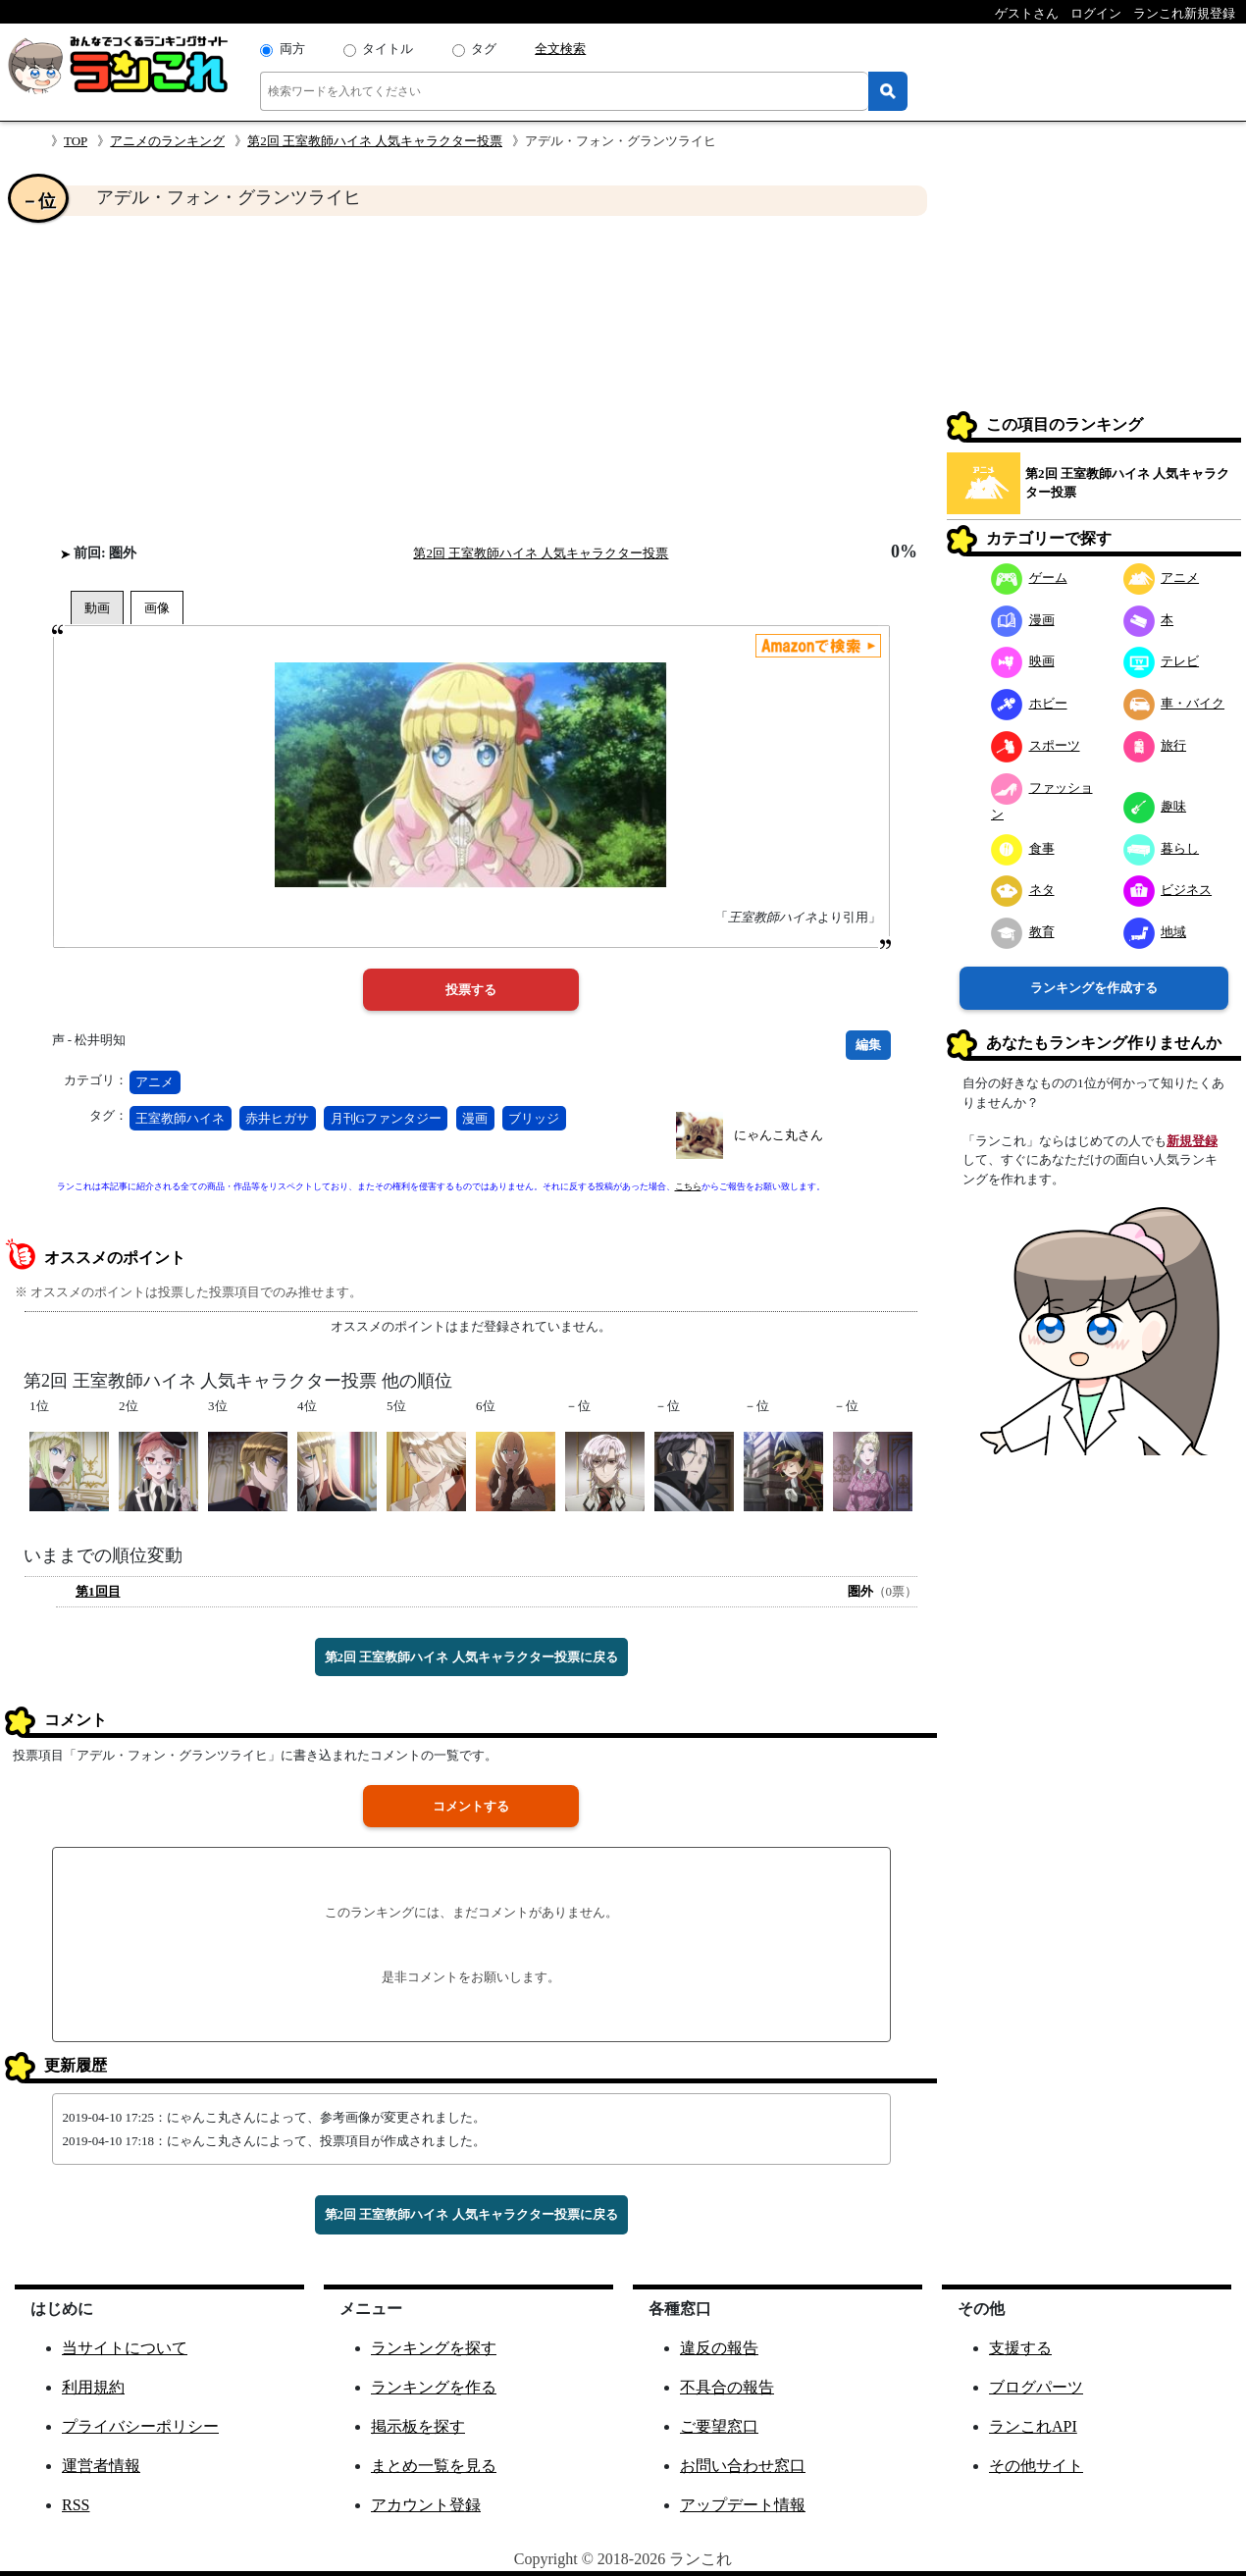  What do you see at coordinates (1029, 703) in the screenshot?
I see `ホビー` at bounding box center [1029, 703].